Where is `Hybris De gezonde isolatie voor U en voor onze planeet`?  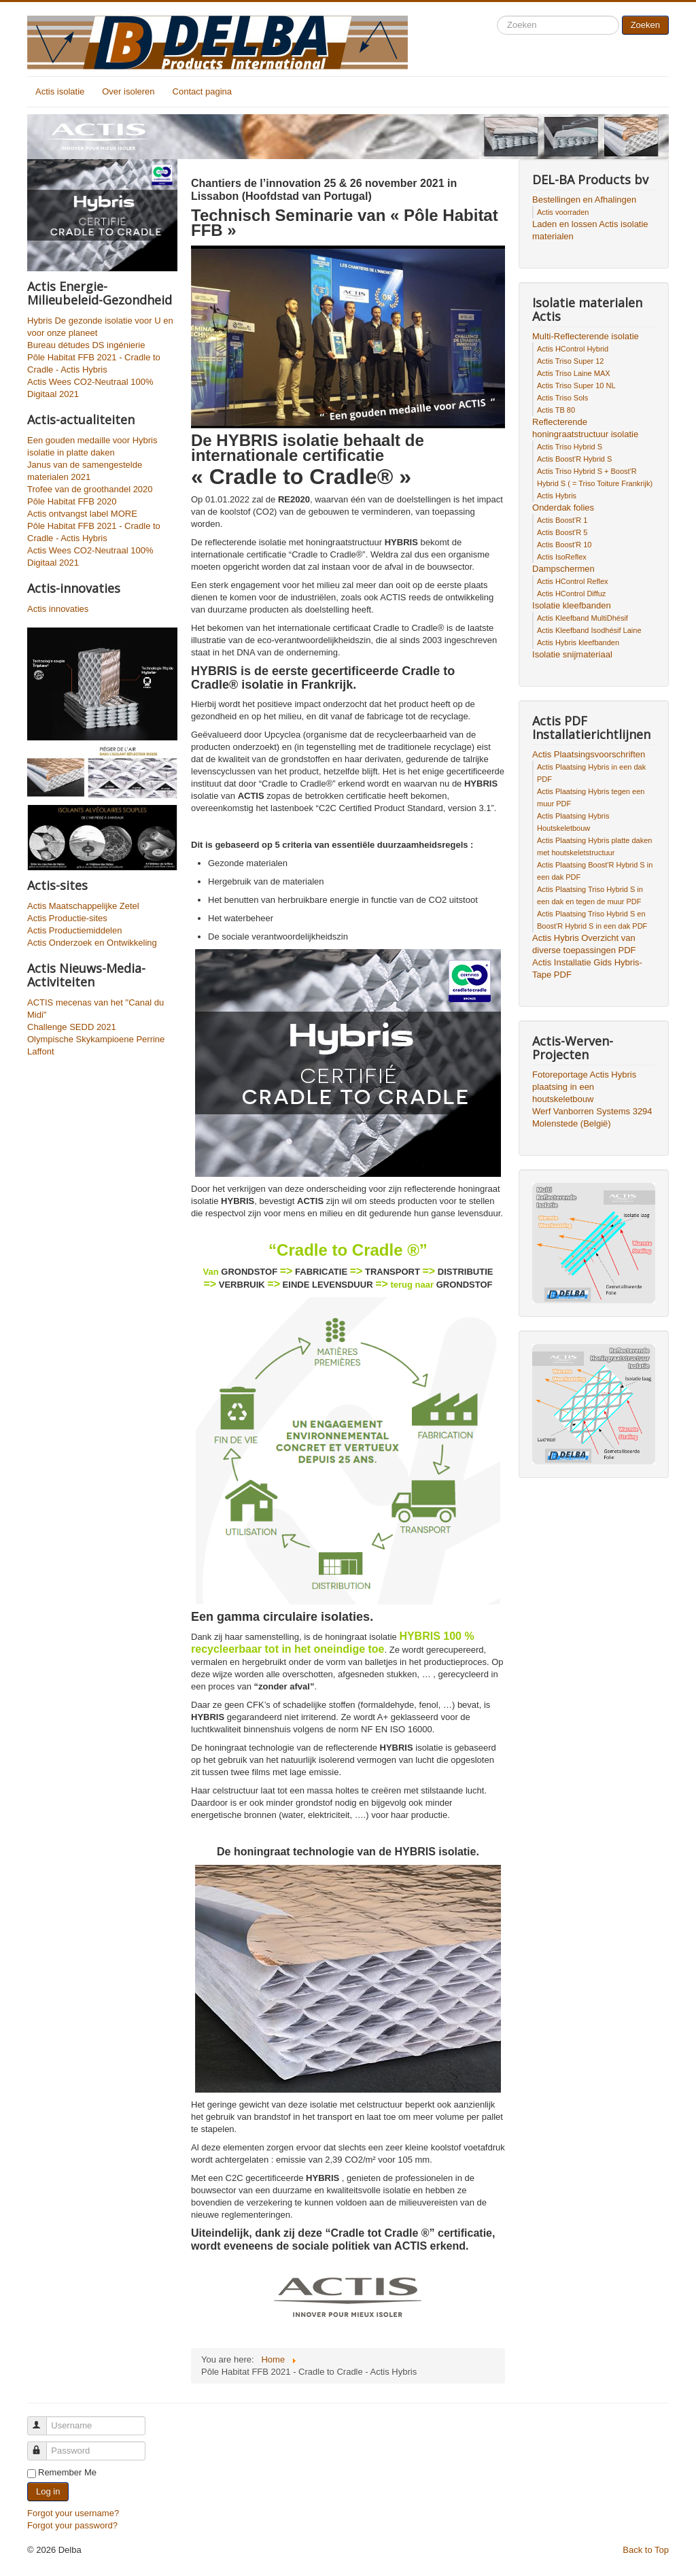
Hybris De gezonde isolatie voor U en voor onze planeet is located at coordinates (100, 326).